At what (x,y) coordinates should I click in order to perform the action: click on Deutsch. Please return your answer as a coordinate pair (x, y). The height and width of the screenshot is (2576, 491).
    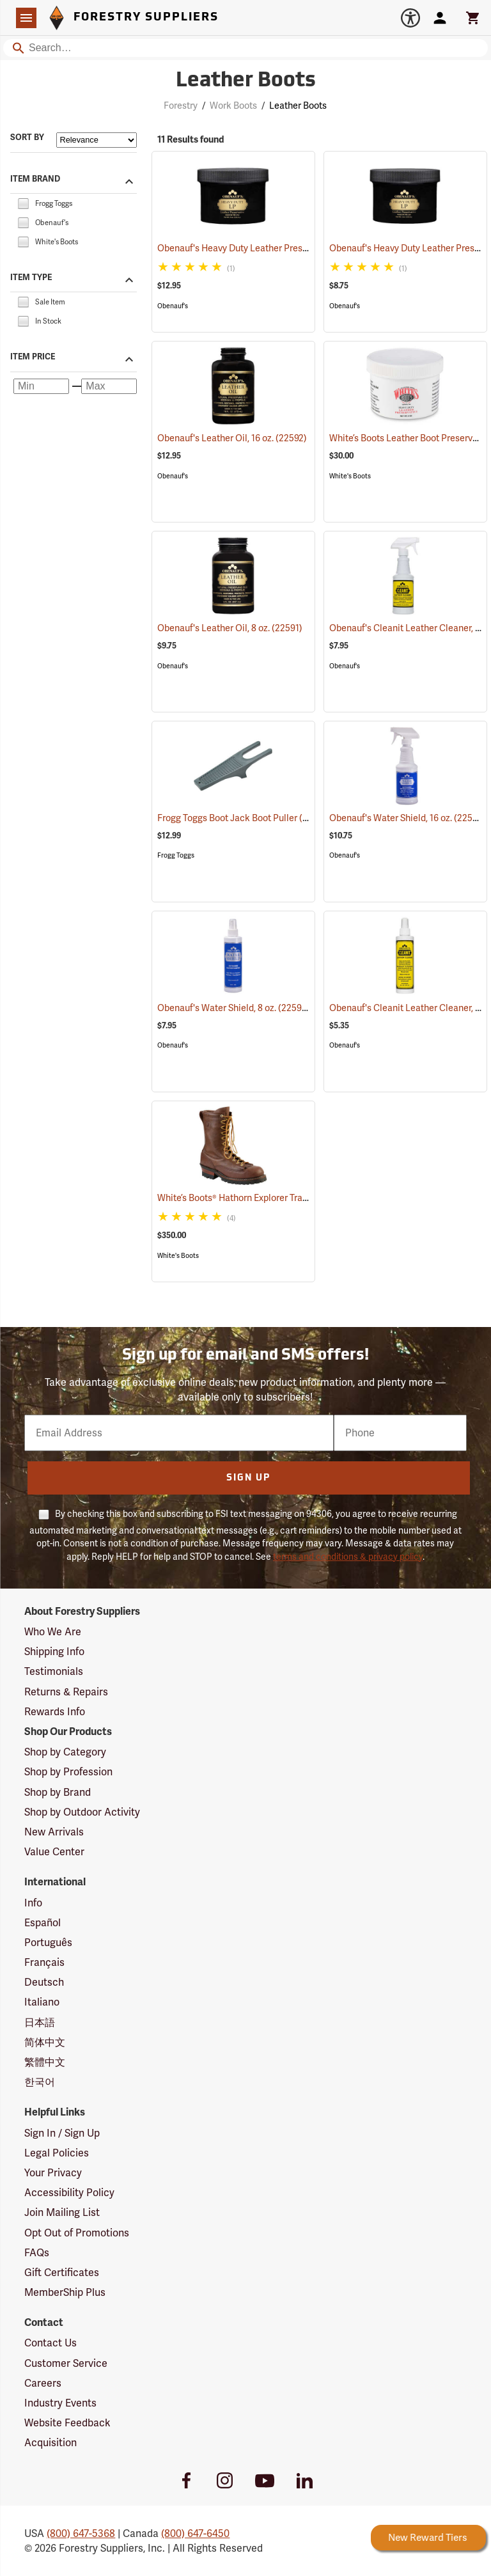
    Looking at the image, I should click on (44, 1982).